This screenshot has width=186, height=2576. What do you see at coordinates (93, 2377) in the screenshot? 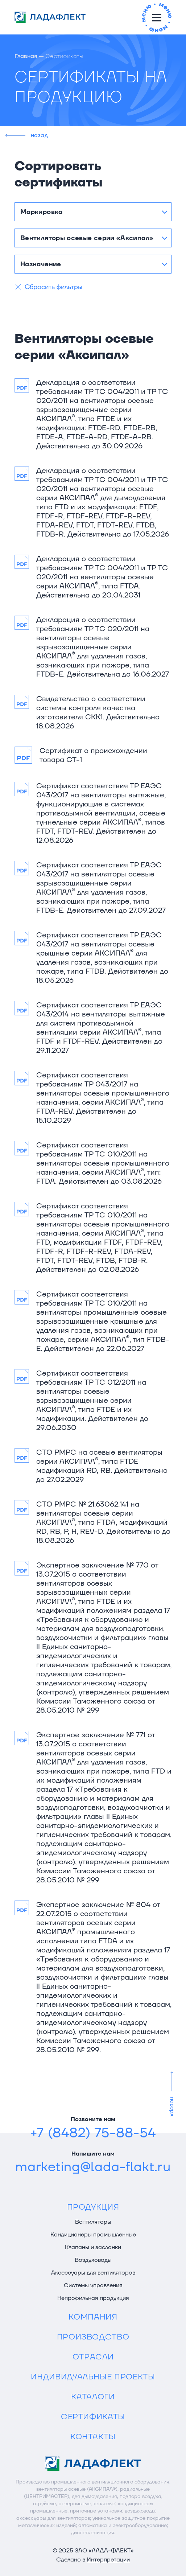
I see `Индивидуальные проекты` at bounding box center [93, 2377].